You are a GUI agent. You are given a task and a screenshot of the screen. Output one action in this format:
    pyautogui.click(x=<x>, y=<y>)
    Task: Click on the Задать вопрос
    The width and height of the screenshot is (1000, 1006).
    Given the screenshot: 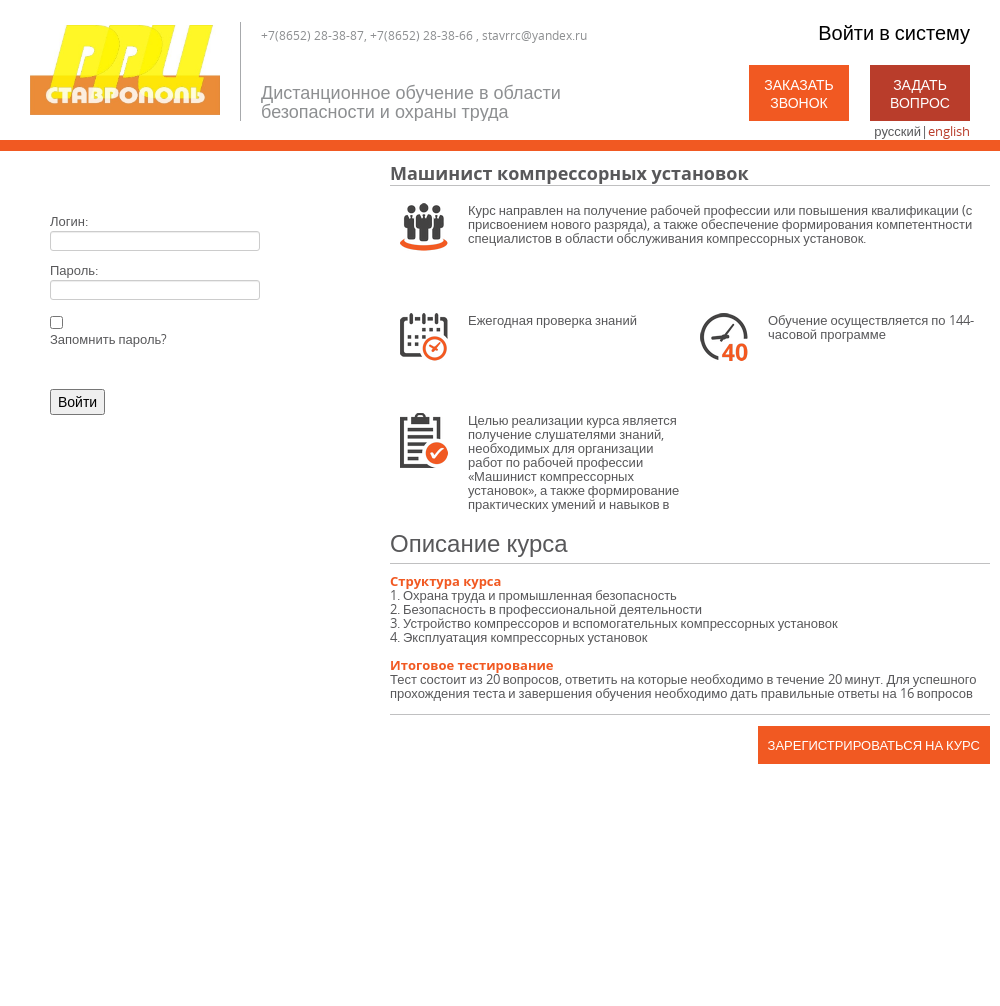 What is the action you would take?
    pyautogui.click(x=920, y=93)
    